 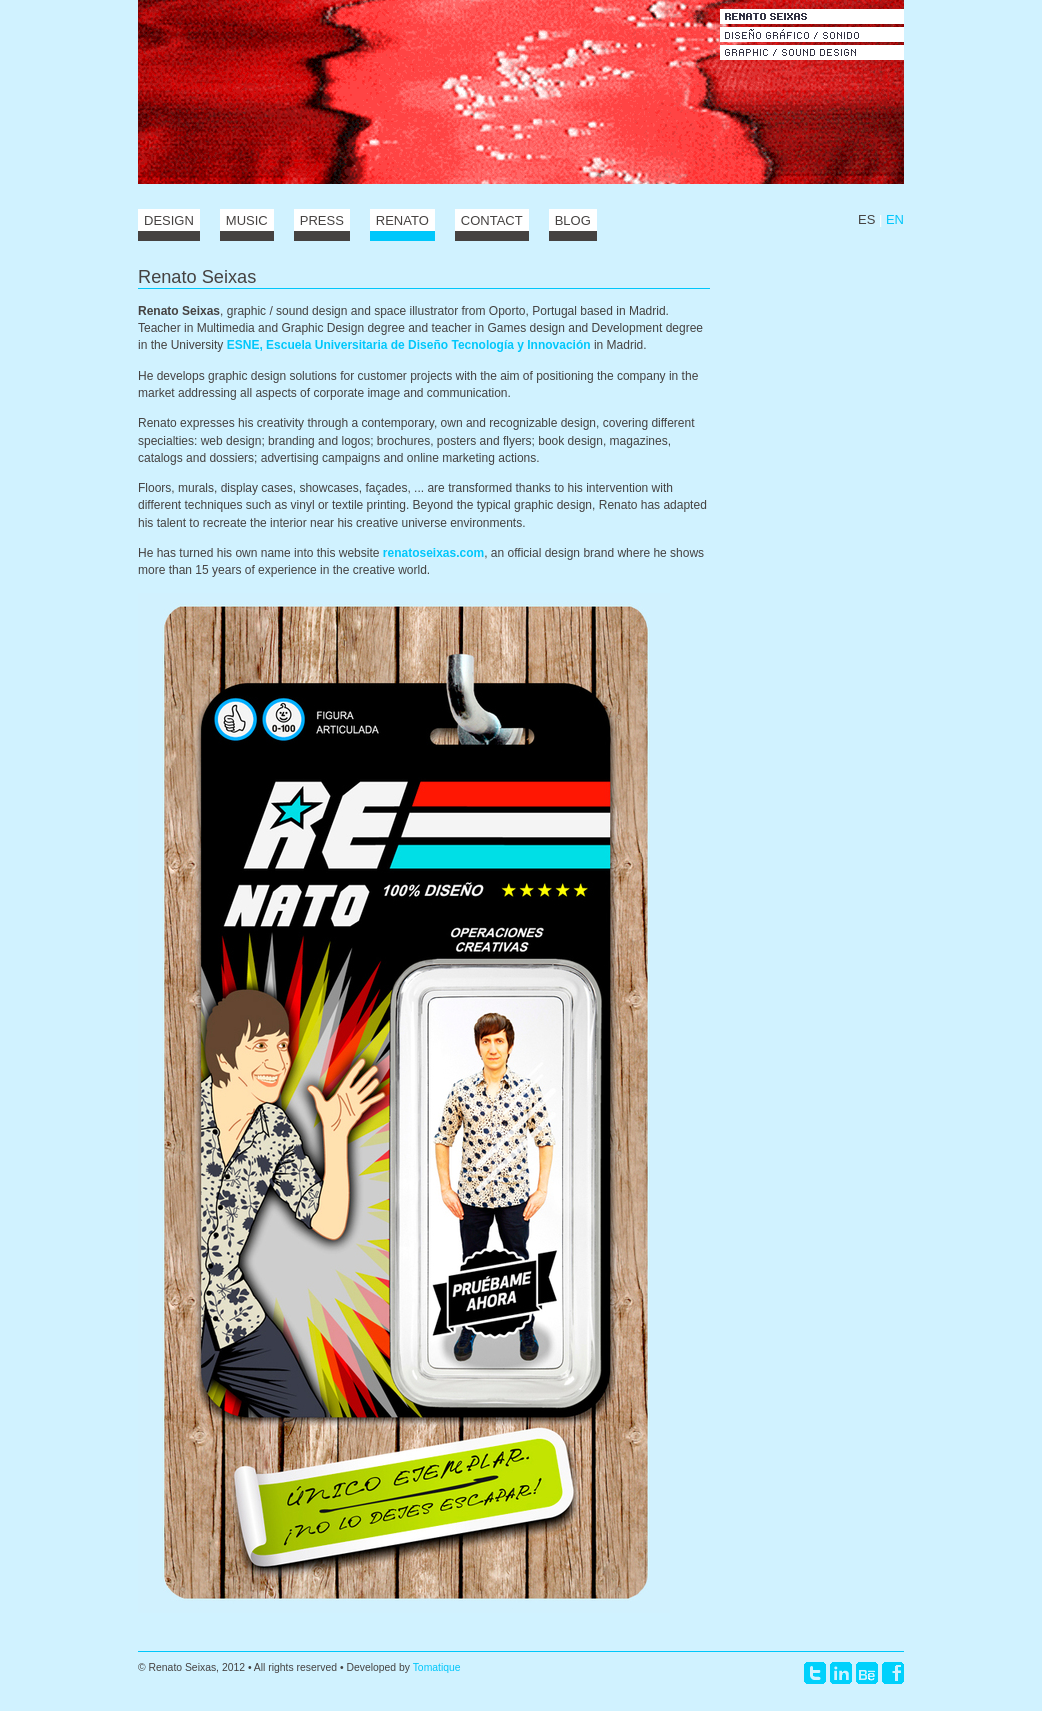 What do you see at coordinates (866, 219) in the screenshot?
I see `ES` at bounding box center [866, 219].